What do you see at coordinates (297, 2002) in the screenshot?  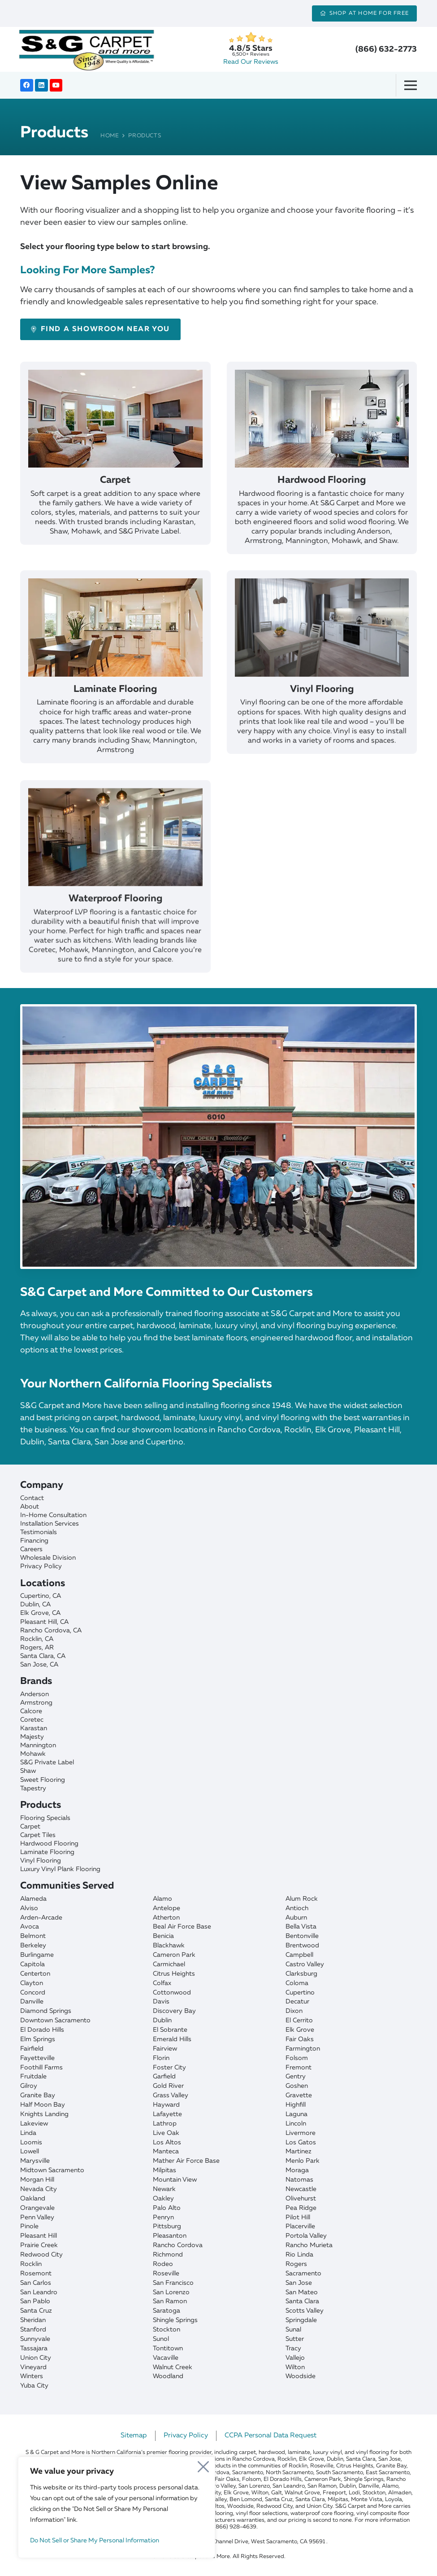 I see `Decatur` at bounding box center [297, 2002].